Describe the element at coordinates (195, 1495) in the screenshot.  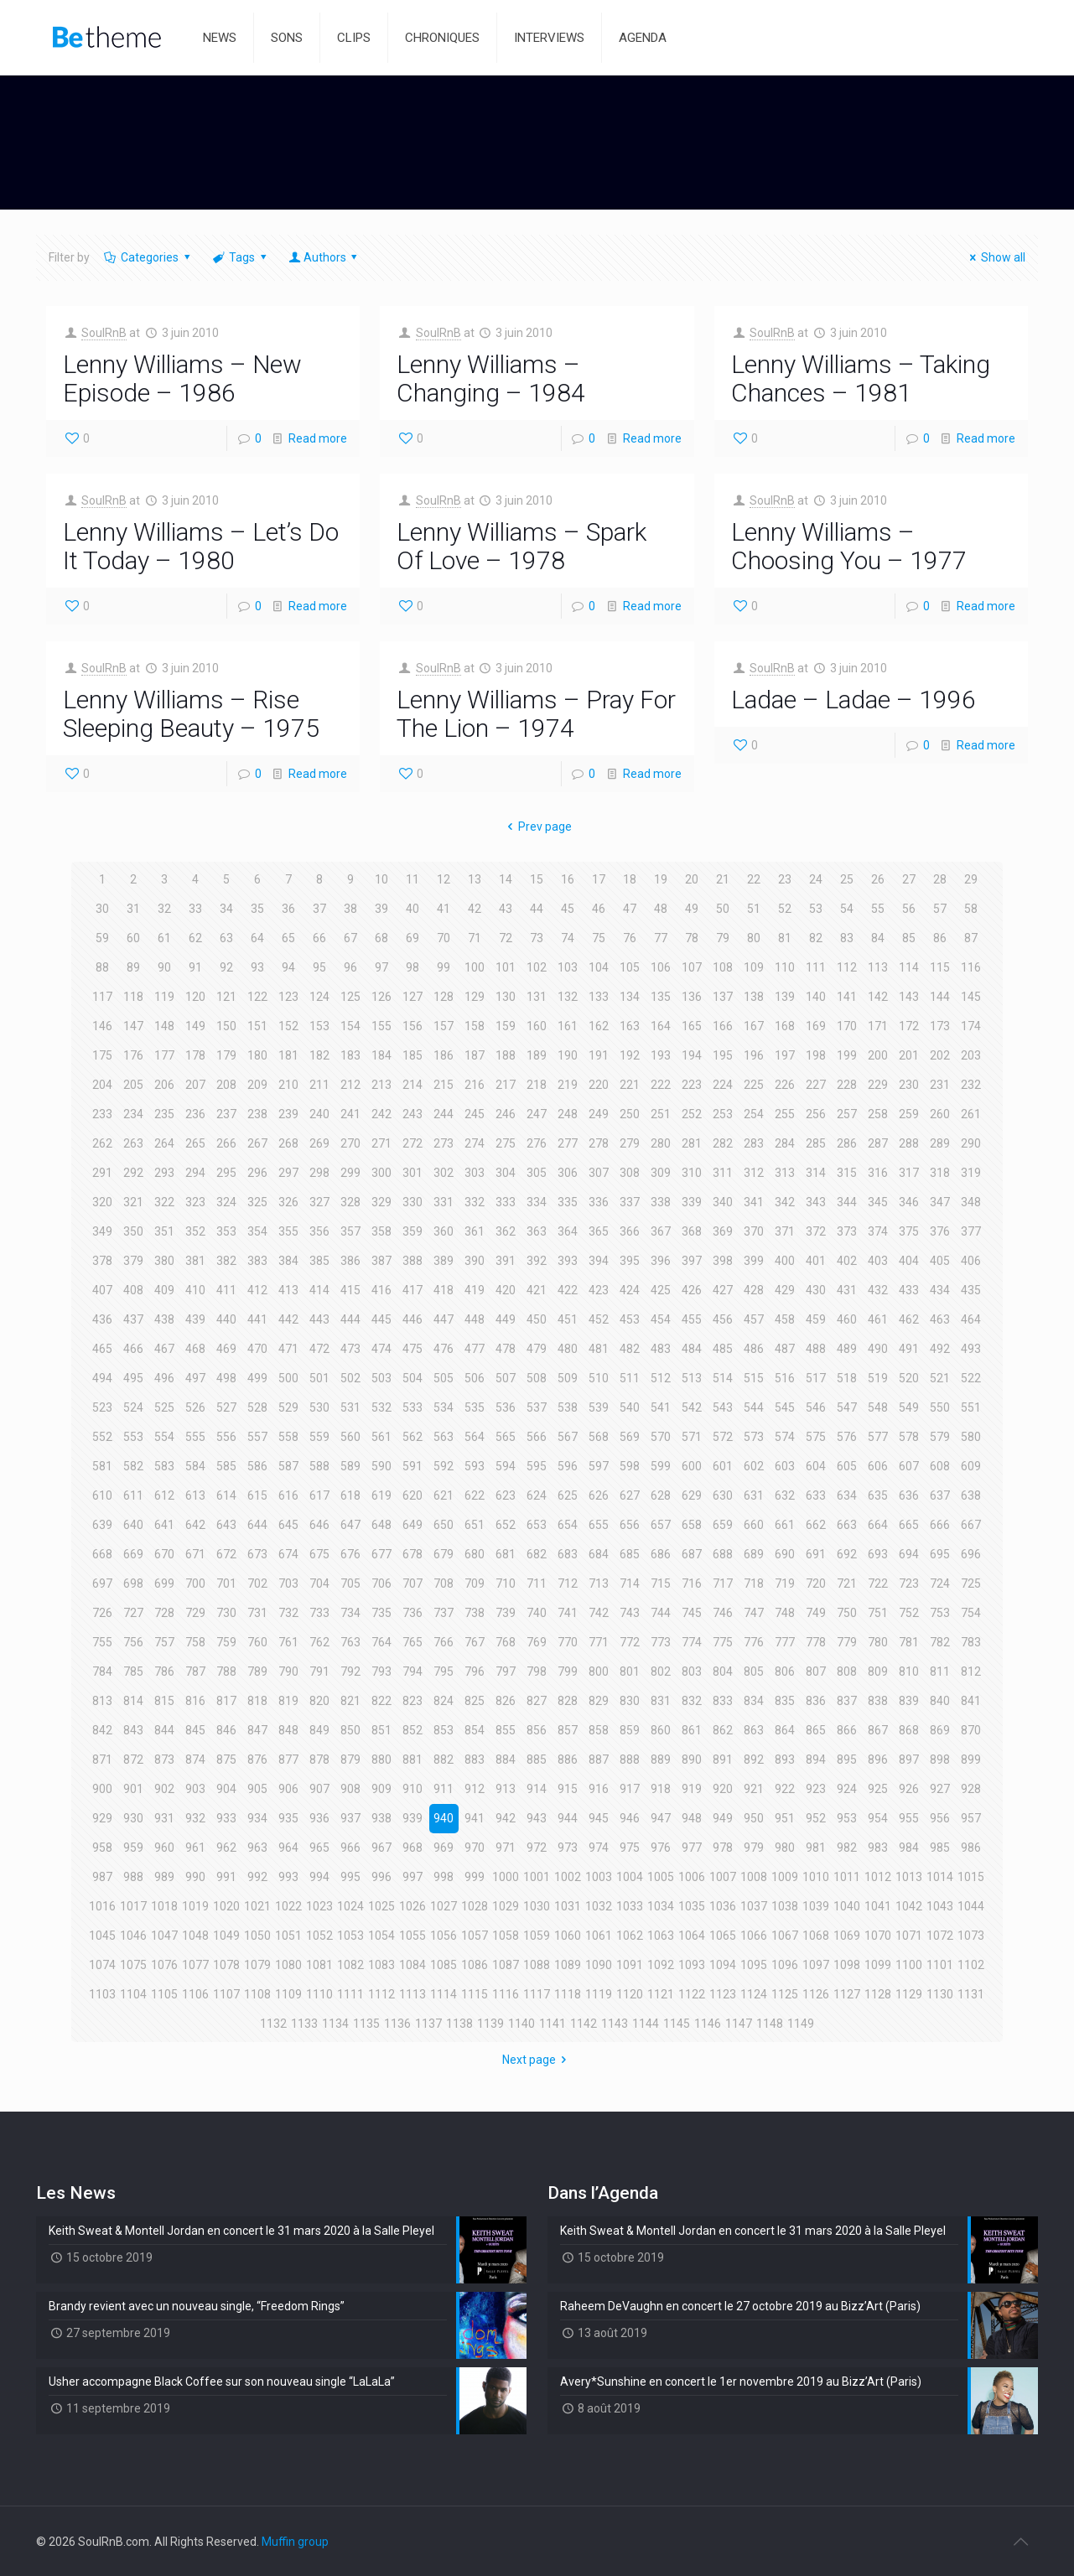
I see `613` at that location.